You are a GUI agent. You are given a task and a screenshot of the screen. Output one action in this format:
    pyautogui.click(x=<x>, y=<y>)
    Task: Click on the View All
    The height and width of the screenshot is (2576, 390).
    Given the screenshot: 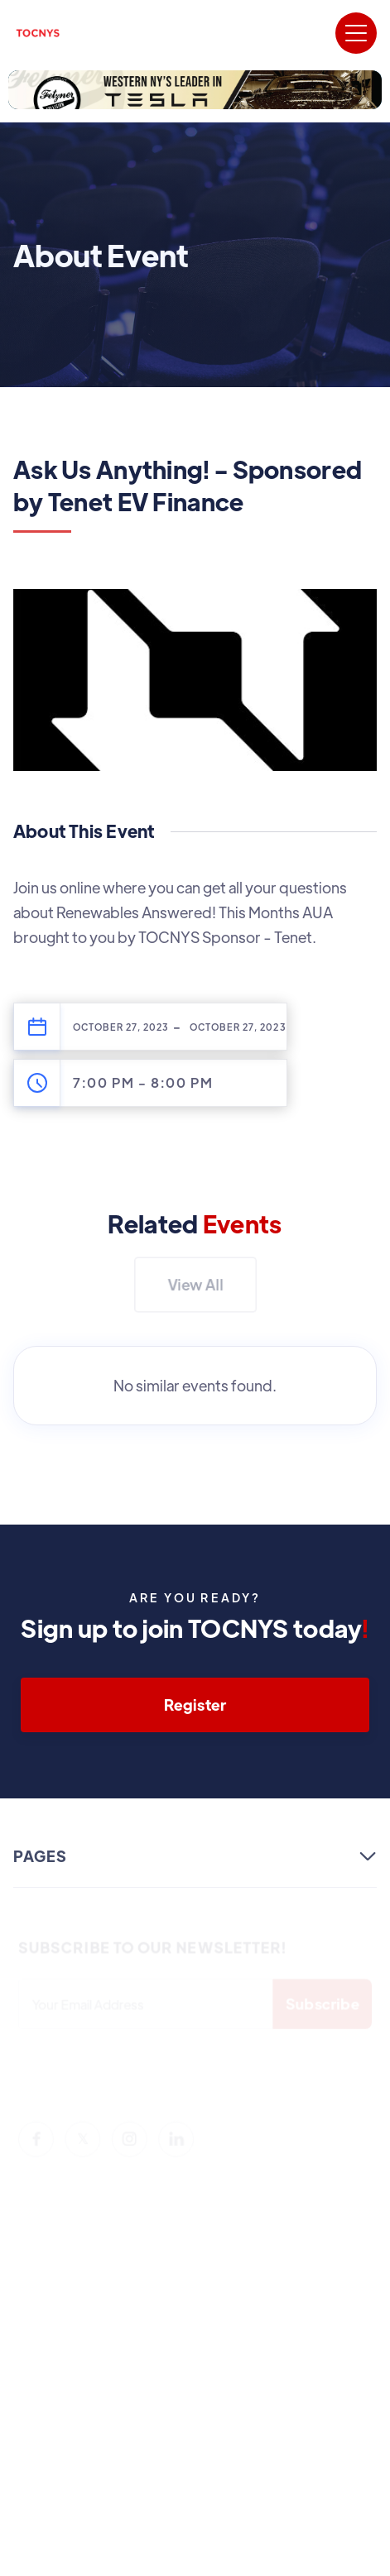 What is the action you would take?
    pyautogui.click(x=195, y=1284)
    